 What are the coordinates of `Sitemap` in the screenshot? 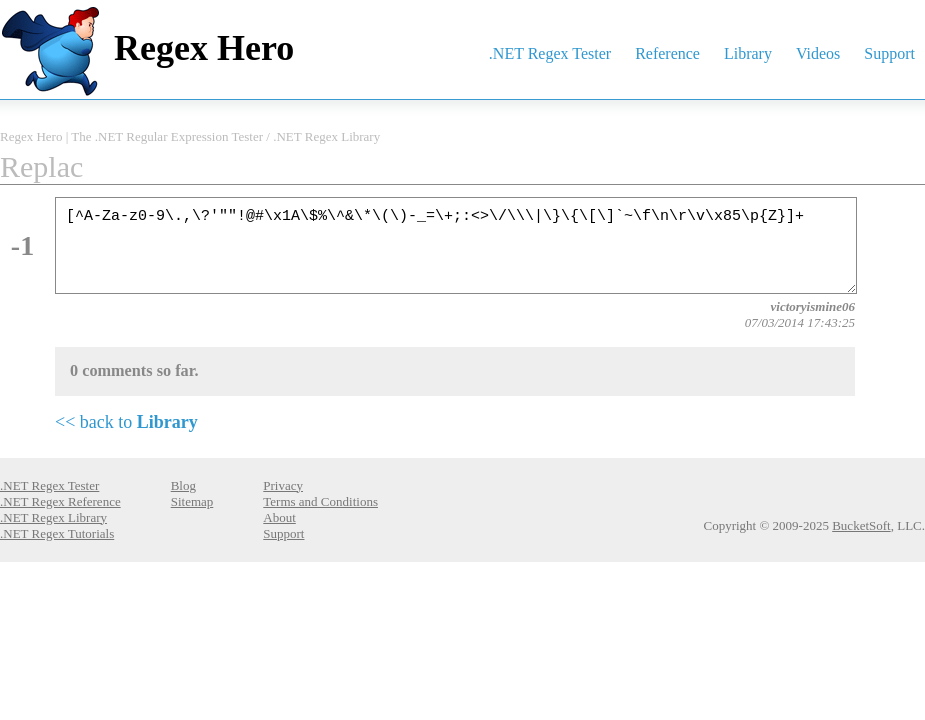 It's located at (192, 501).